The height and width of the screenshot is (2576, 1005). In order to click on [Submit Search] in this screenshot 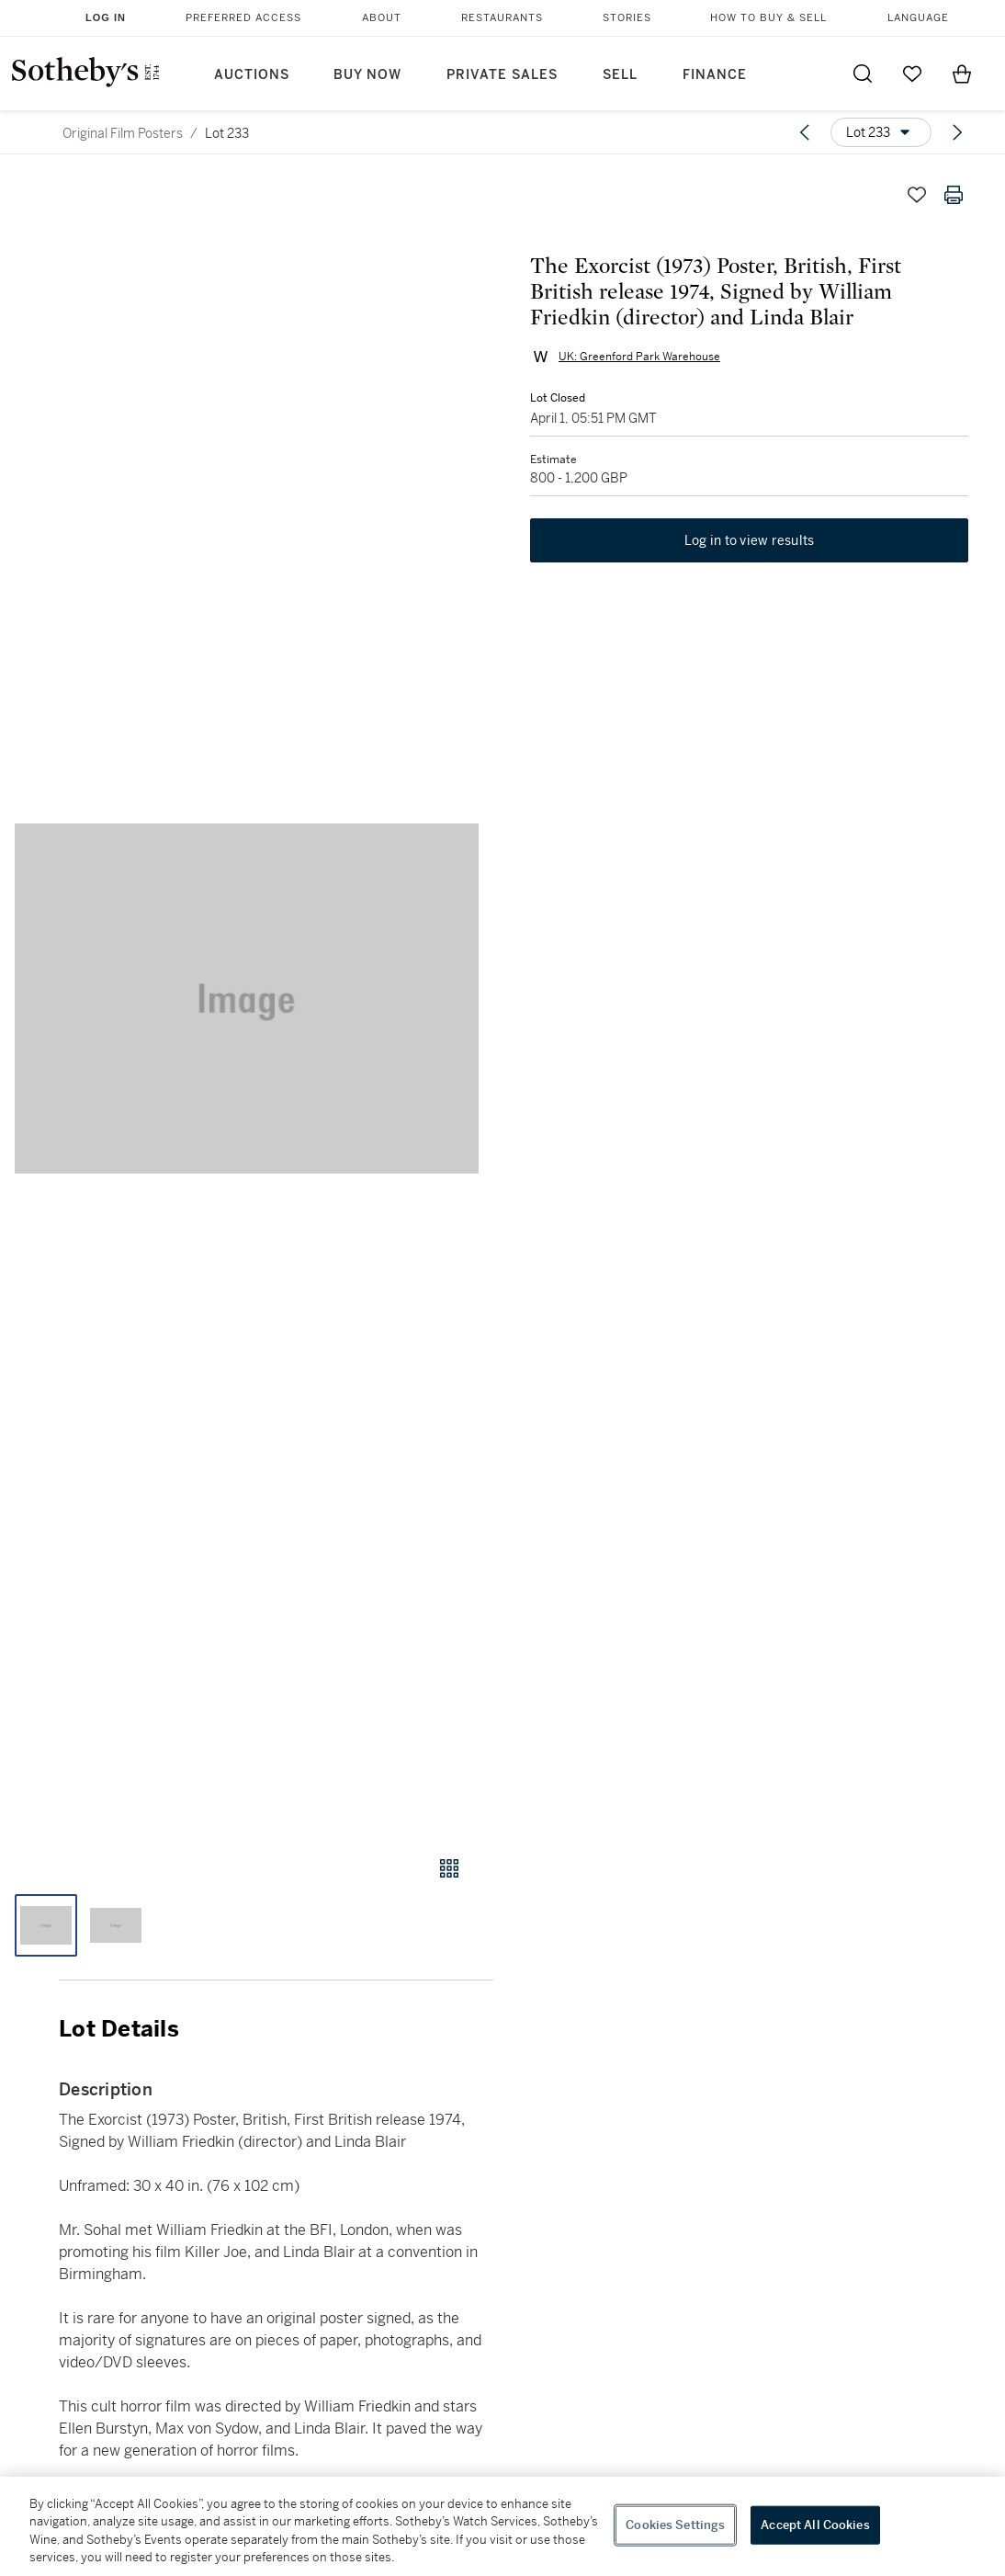, I will do `click(862, 73)`.